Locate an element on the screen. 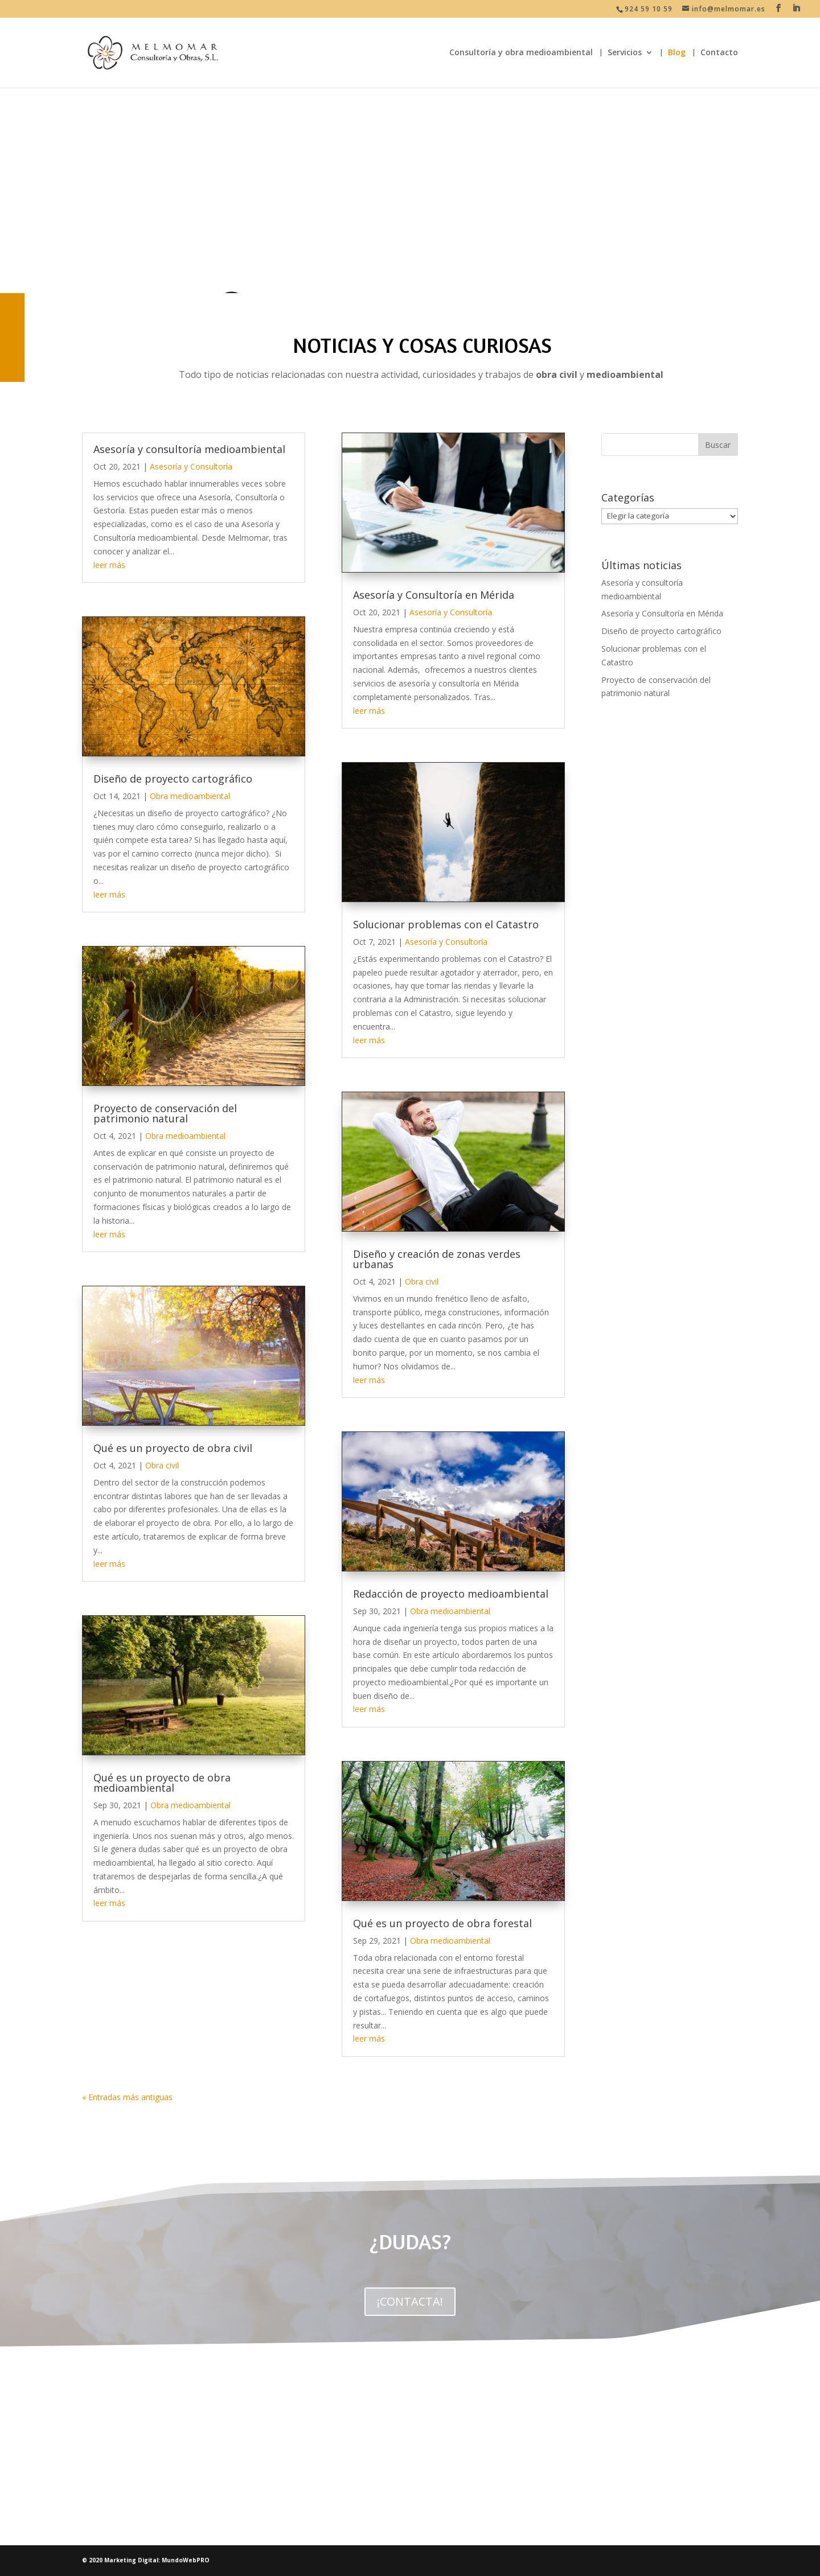 The height and width of the screenshot is (2576, 820). ¡CONTACTA! is located at coordinates (410, 2301).